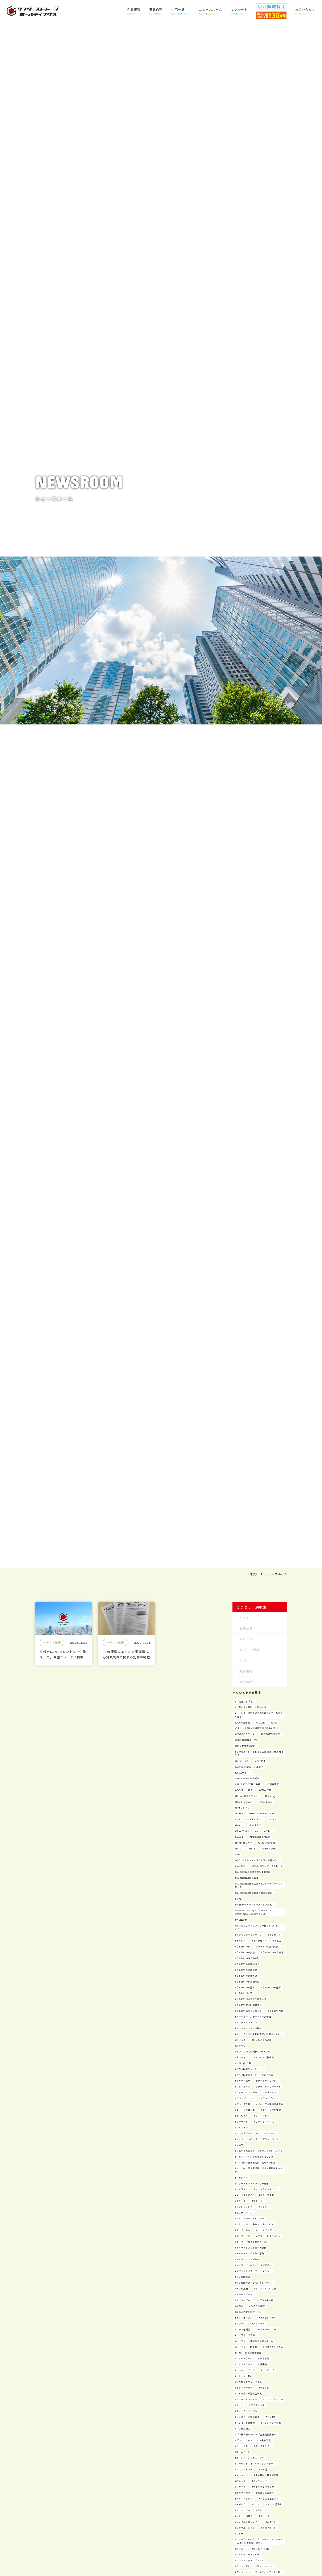 The image size is (322, 2576). What do you see at coordinates (266, 2189) in the screenshot?
I see `スタッフインタビュー` at bounding box center [266, 2189].